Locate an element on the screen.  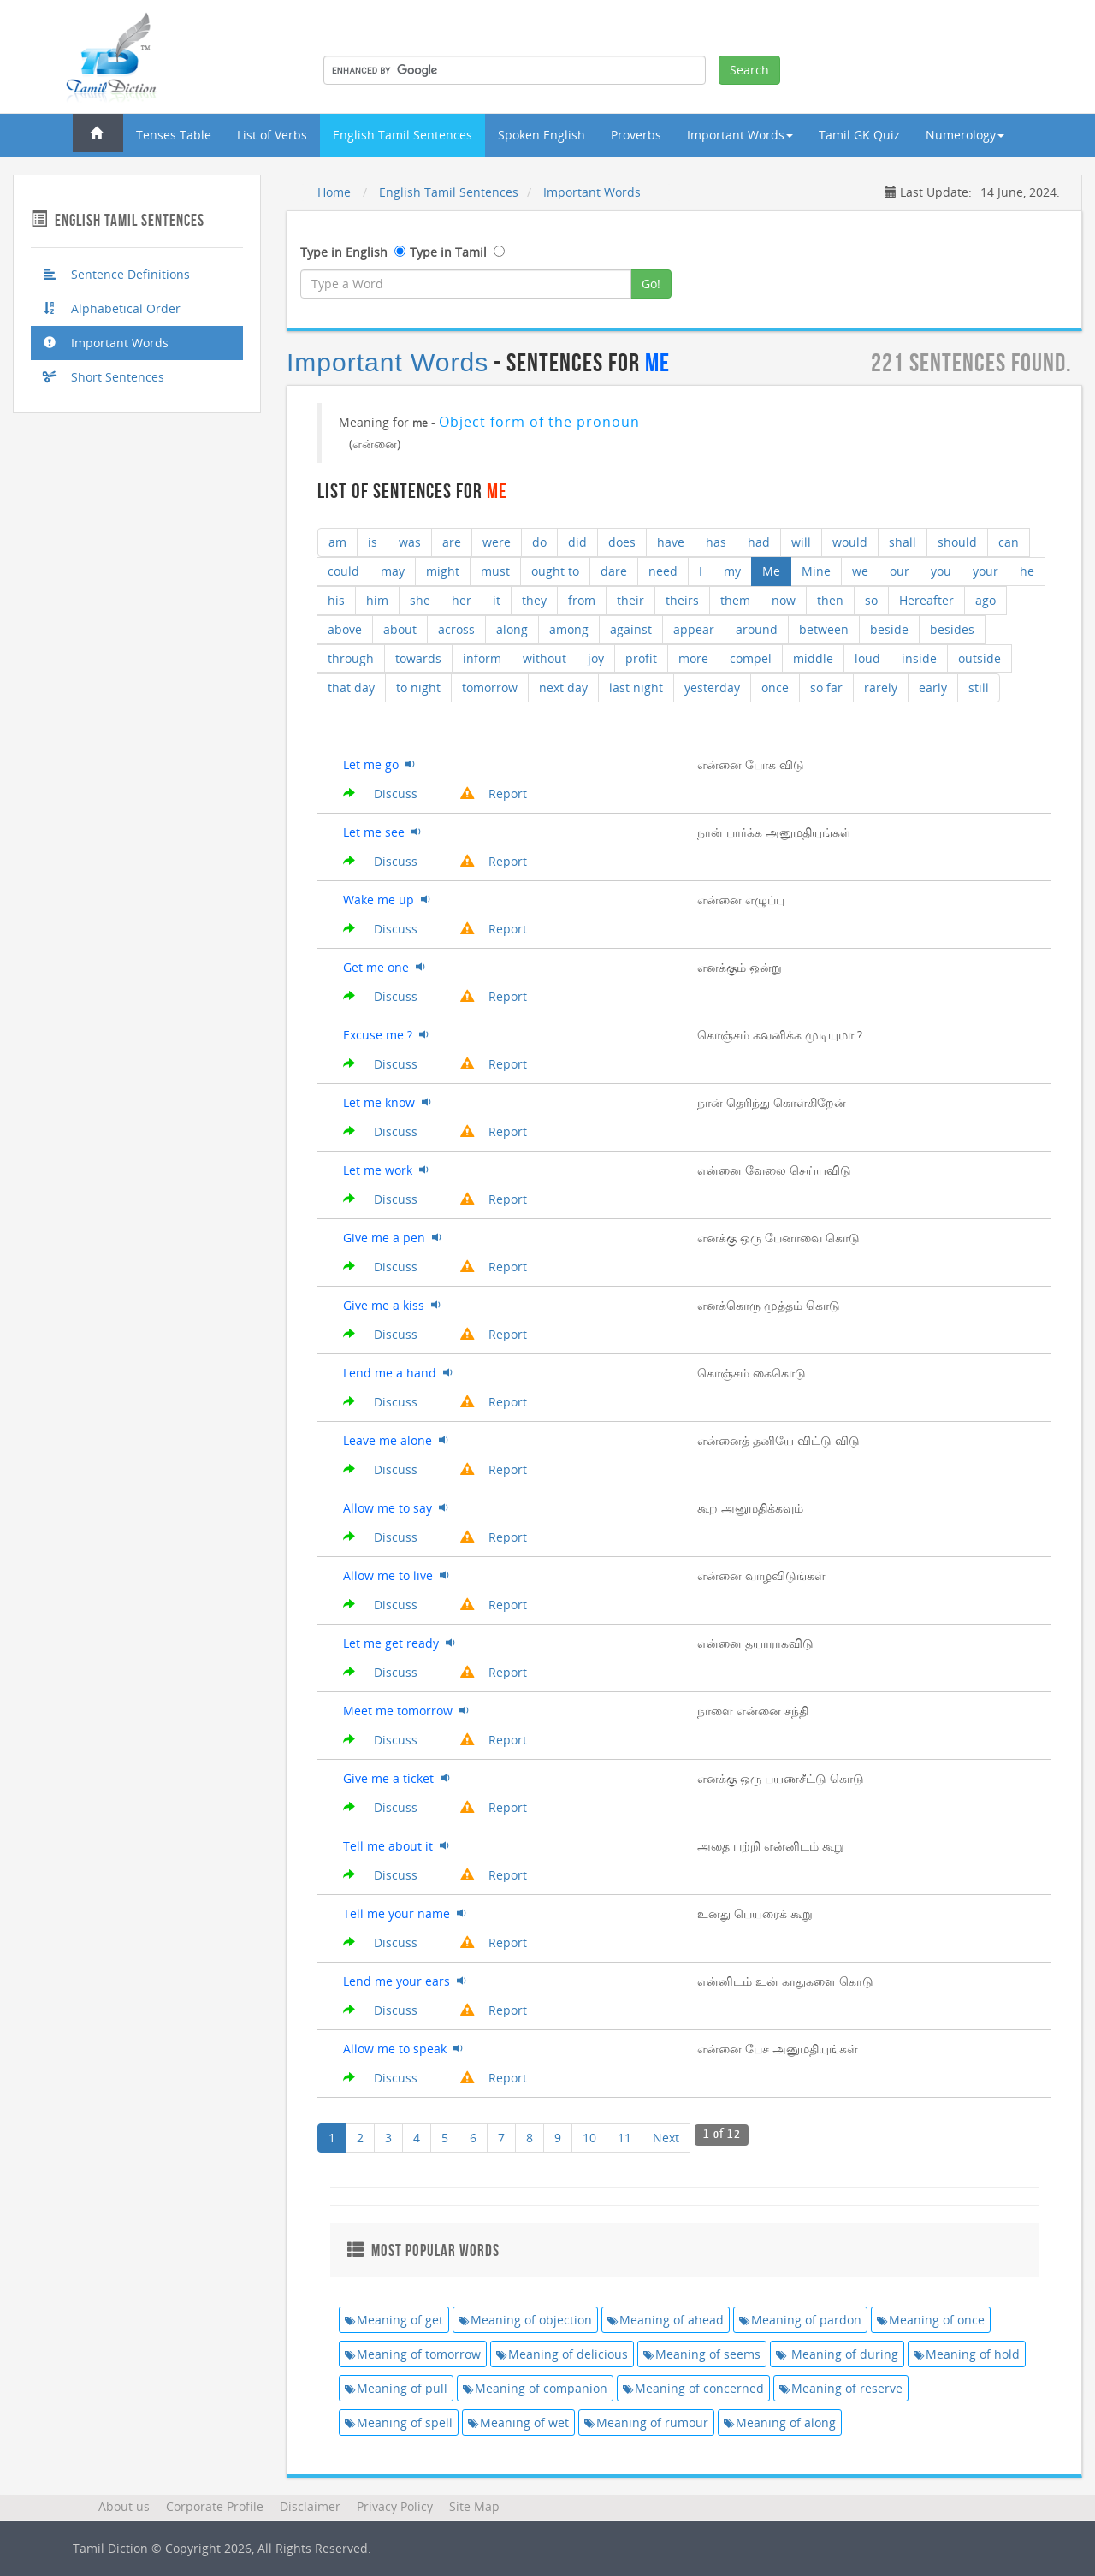
List of Verbs is located at coordinates (272, 135).